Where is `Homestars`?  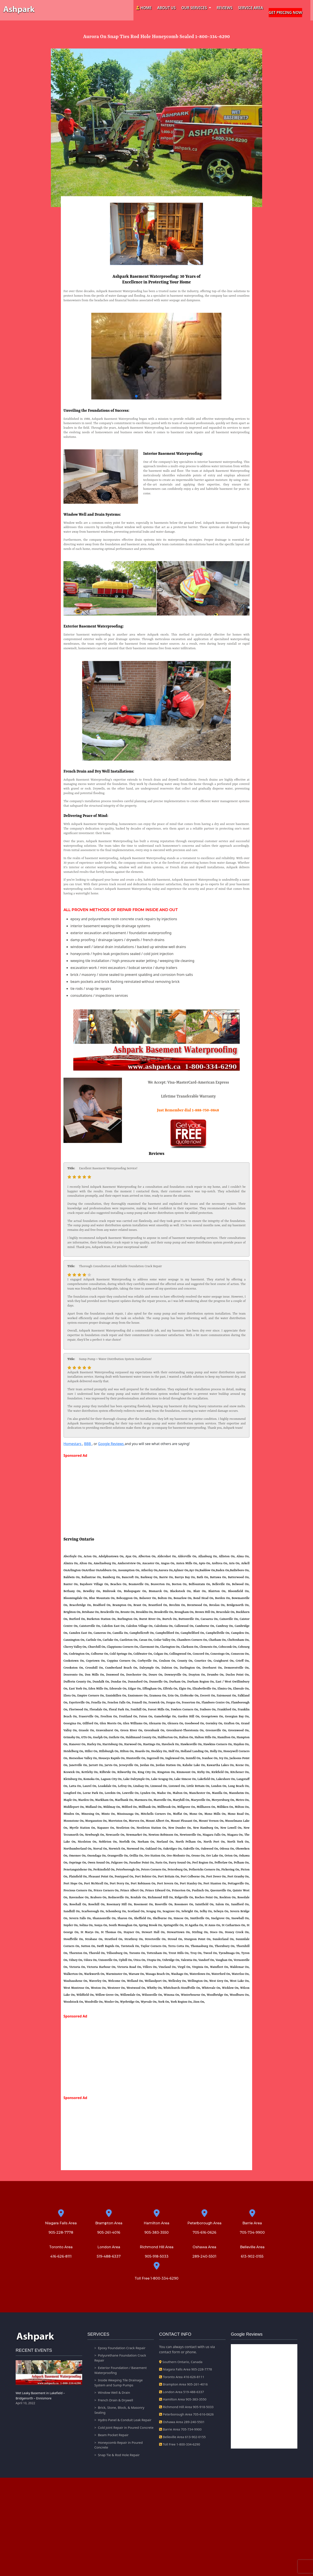 Homestars is located at coordinates (72, 1443).